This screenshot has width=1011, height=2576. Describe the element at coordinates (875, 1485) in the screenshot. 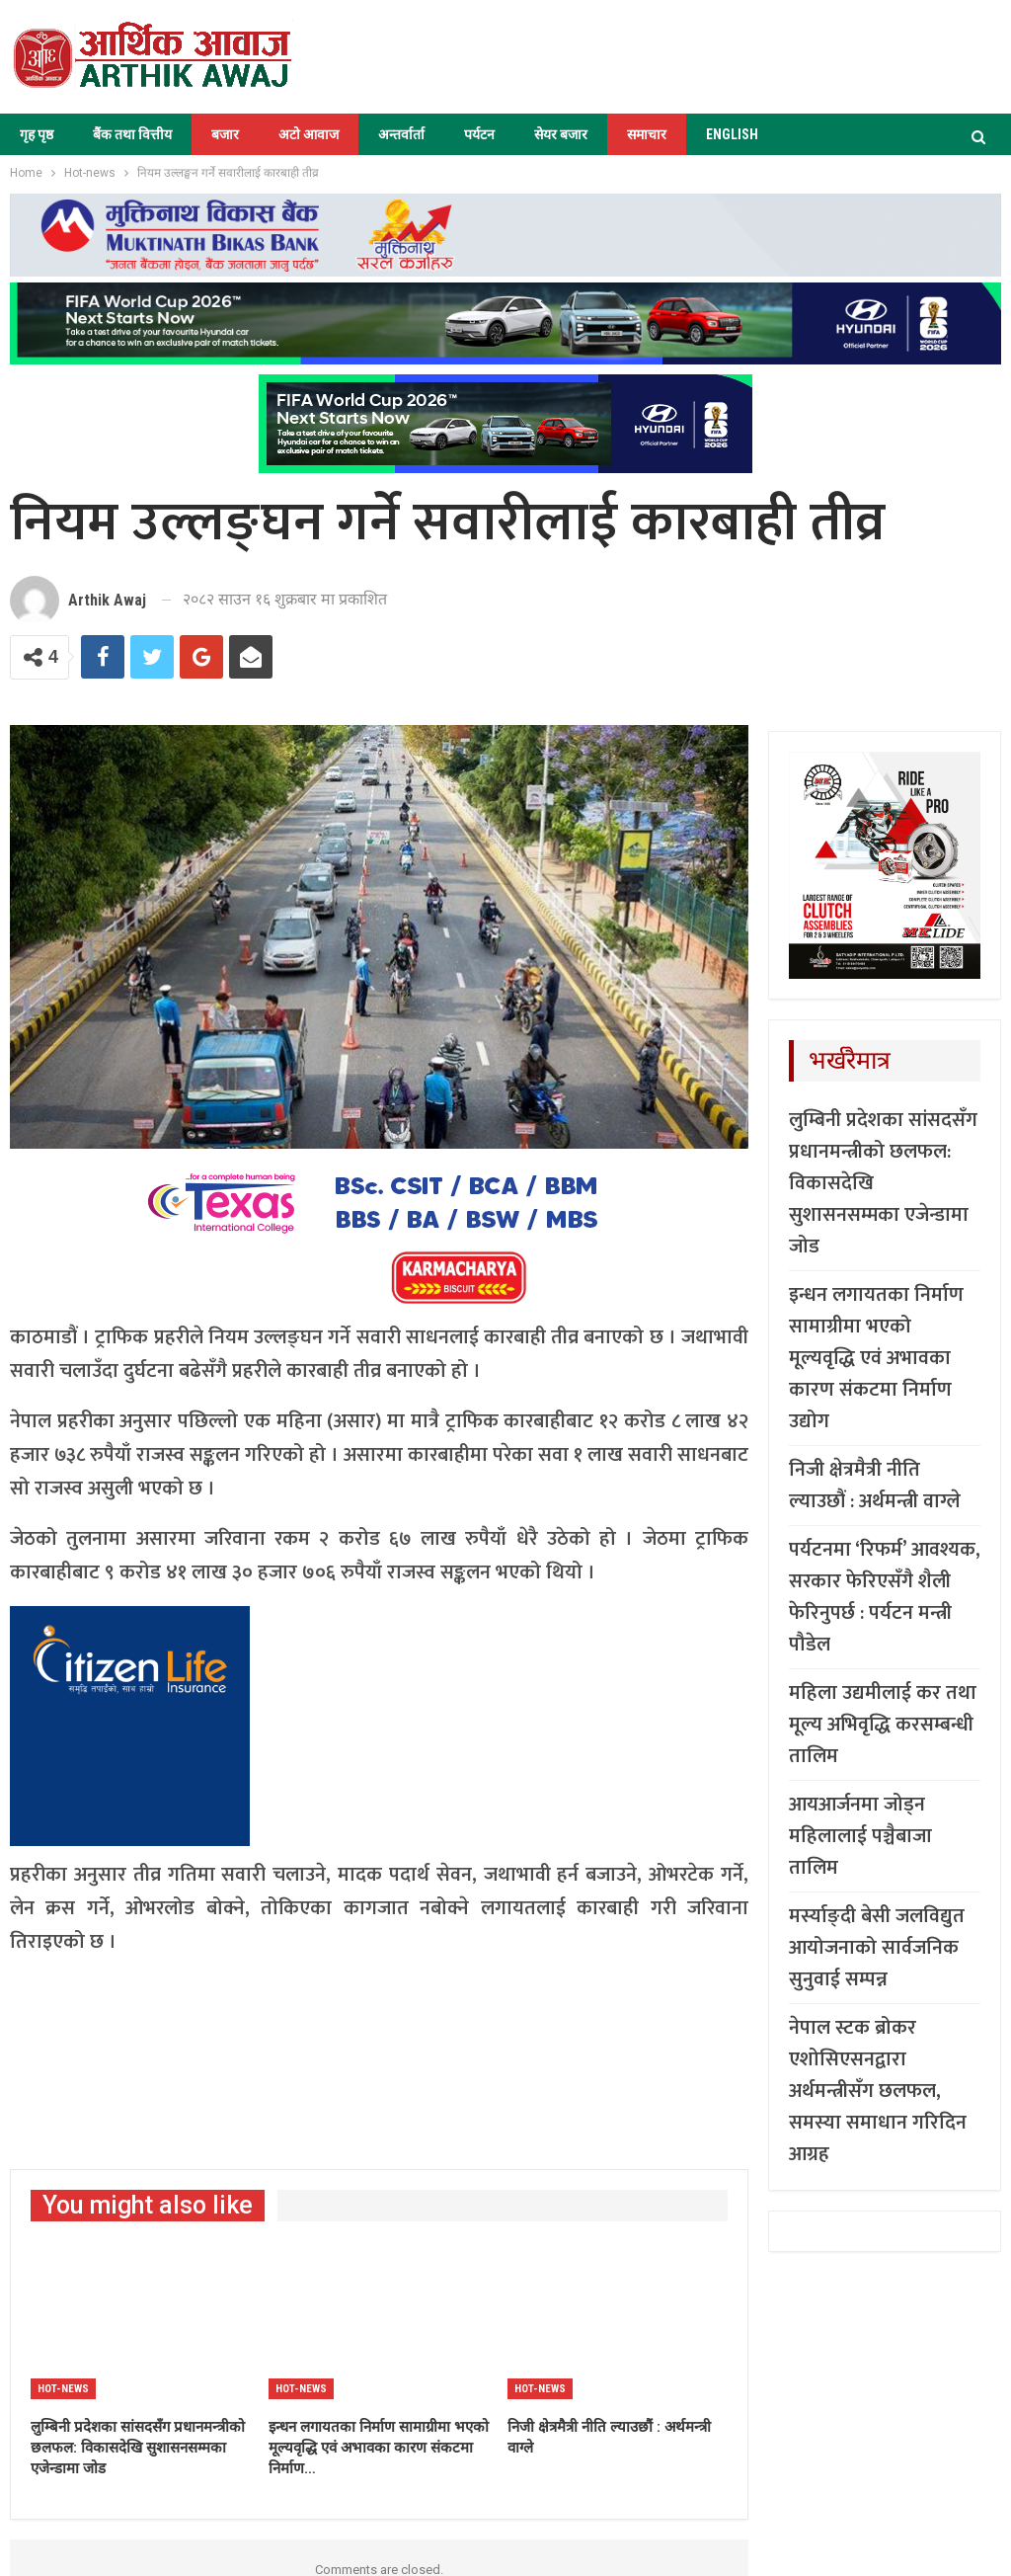

I see `निजी क्षेत्रमैत्री नीति ल्याउछौं : अर्थमन्त्री वाग्ले` at that location.